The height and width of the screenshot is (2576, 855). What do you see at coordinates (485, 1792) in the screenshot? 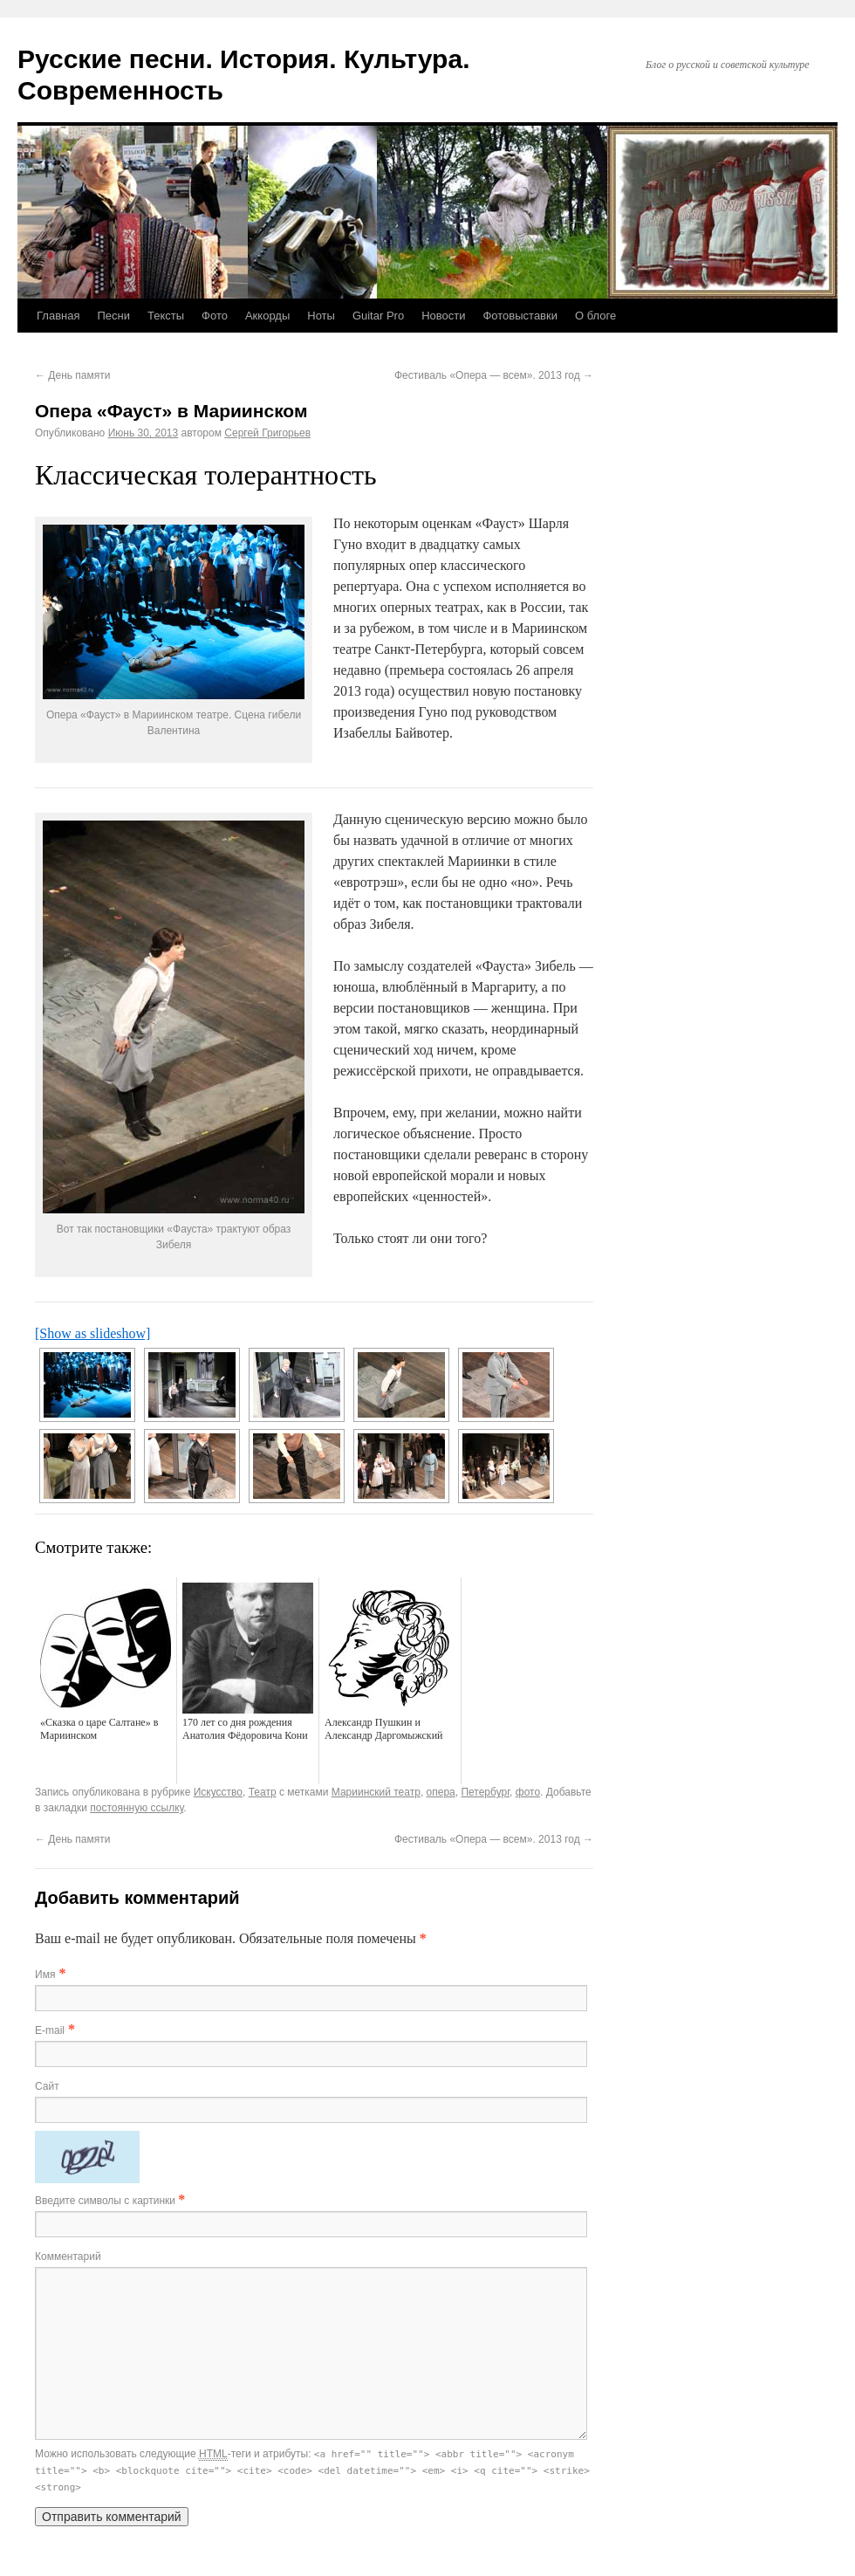
I see `Петербург` at bounding box center [485, 1792].